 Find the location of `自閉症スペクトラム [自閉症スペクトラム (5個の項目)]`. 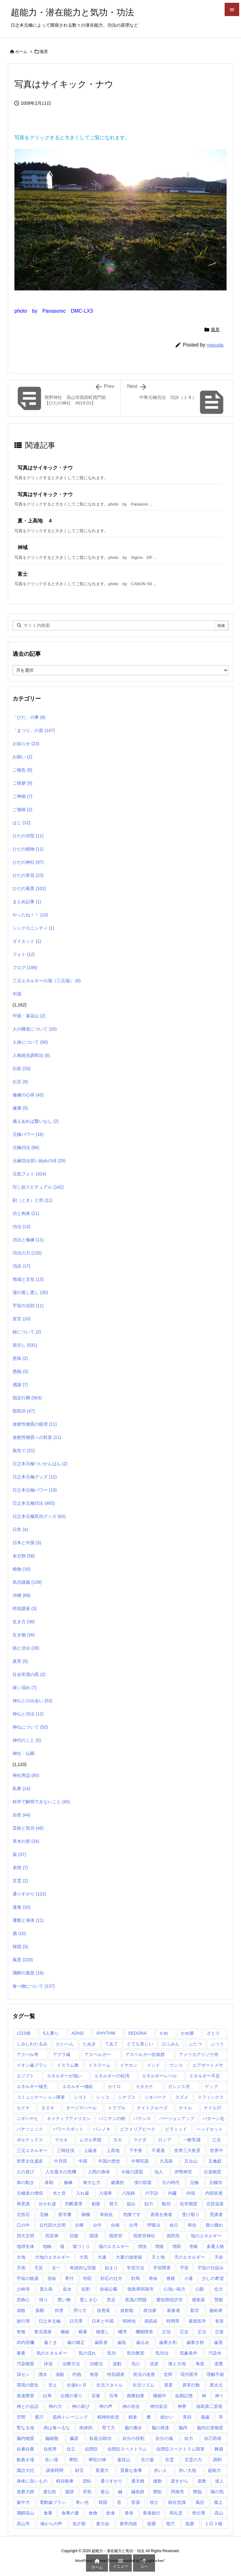

自閉症スペクトラム [自閉症スペクトラム (5個の項目)] is located at coordinates (127, 2448).